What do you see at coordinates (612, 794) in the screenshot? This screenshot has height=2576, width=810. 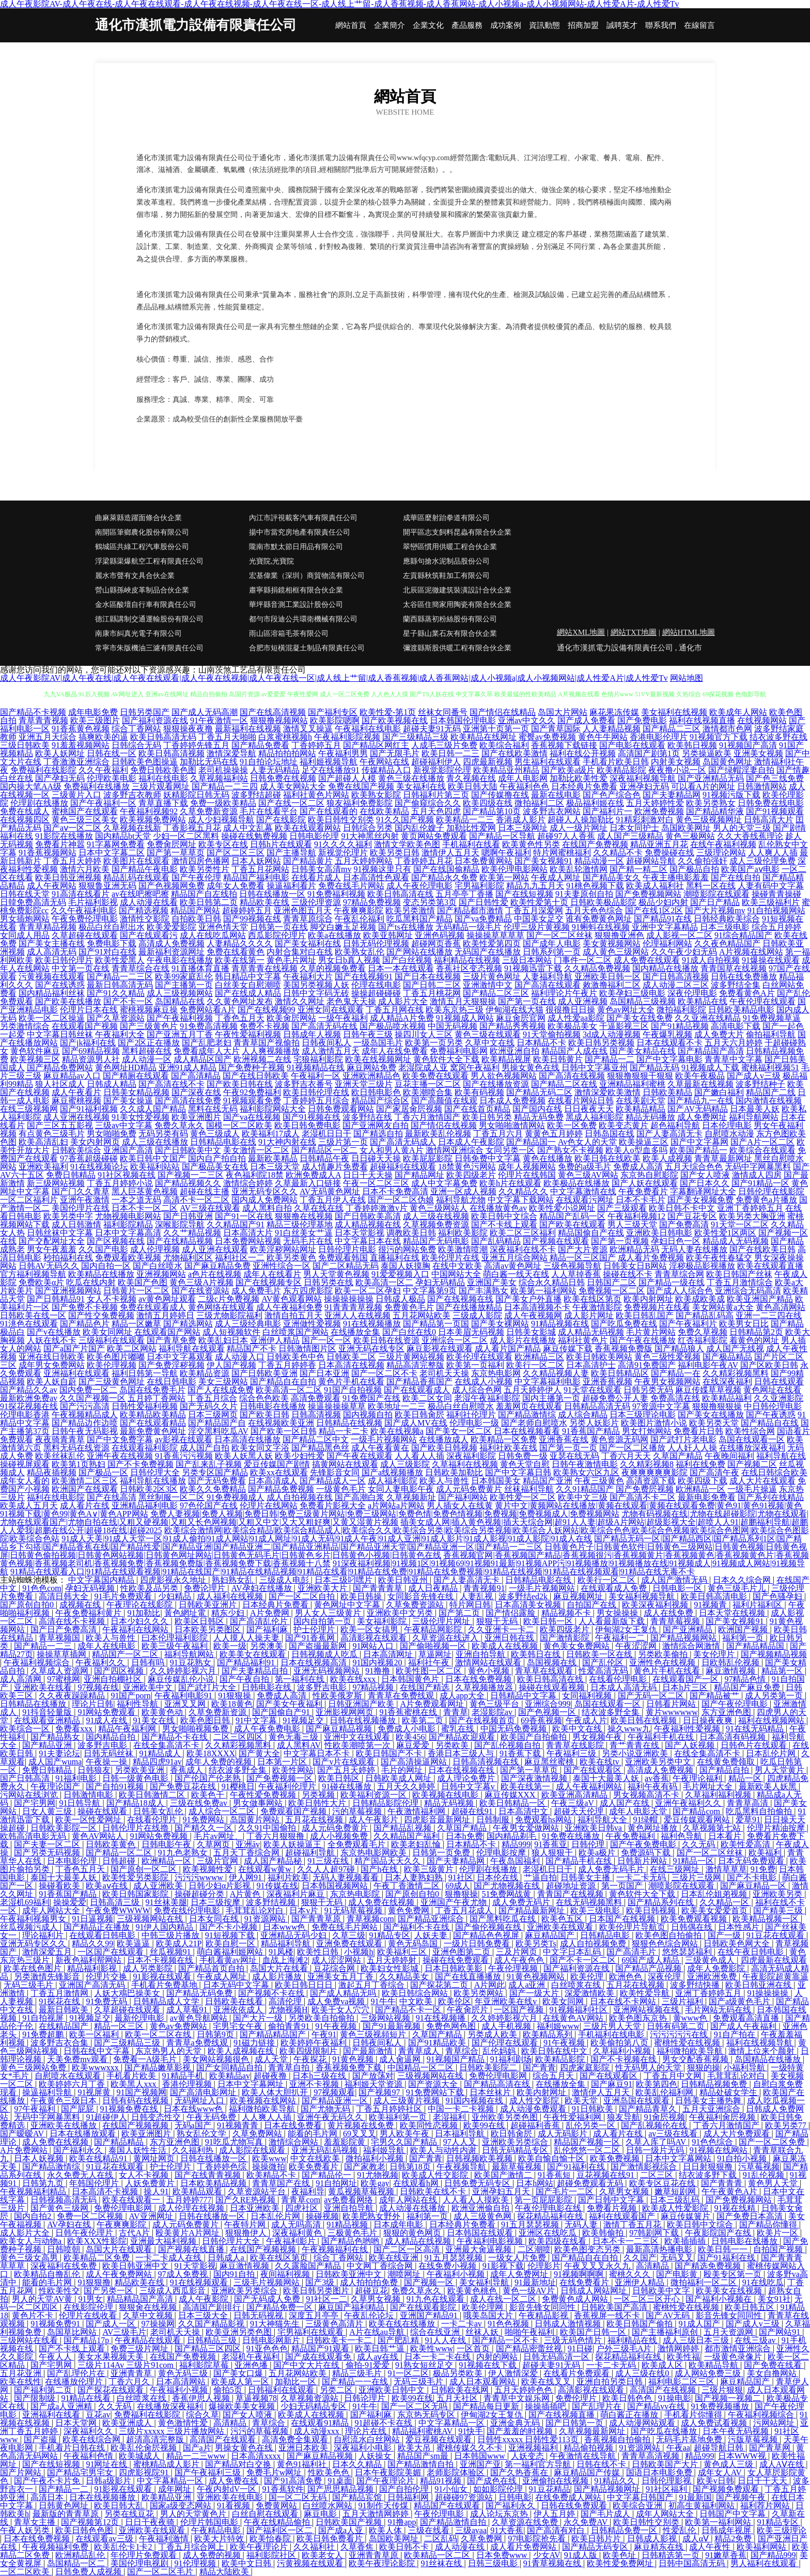 I see `国产色产综合色` at bounding box center [612, 794].